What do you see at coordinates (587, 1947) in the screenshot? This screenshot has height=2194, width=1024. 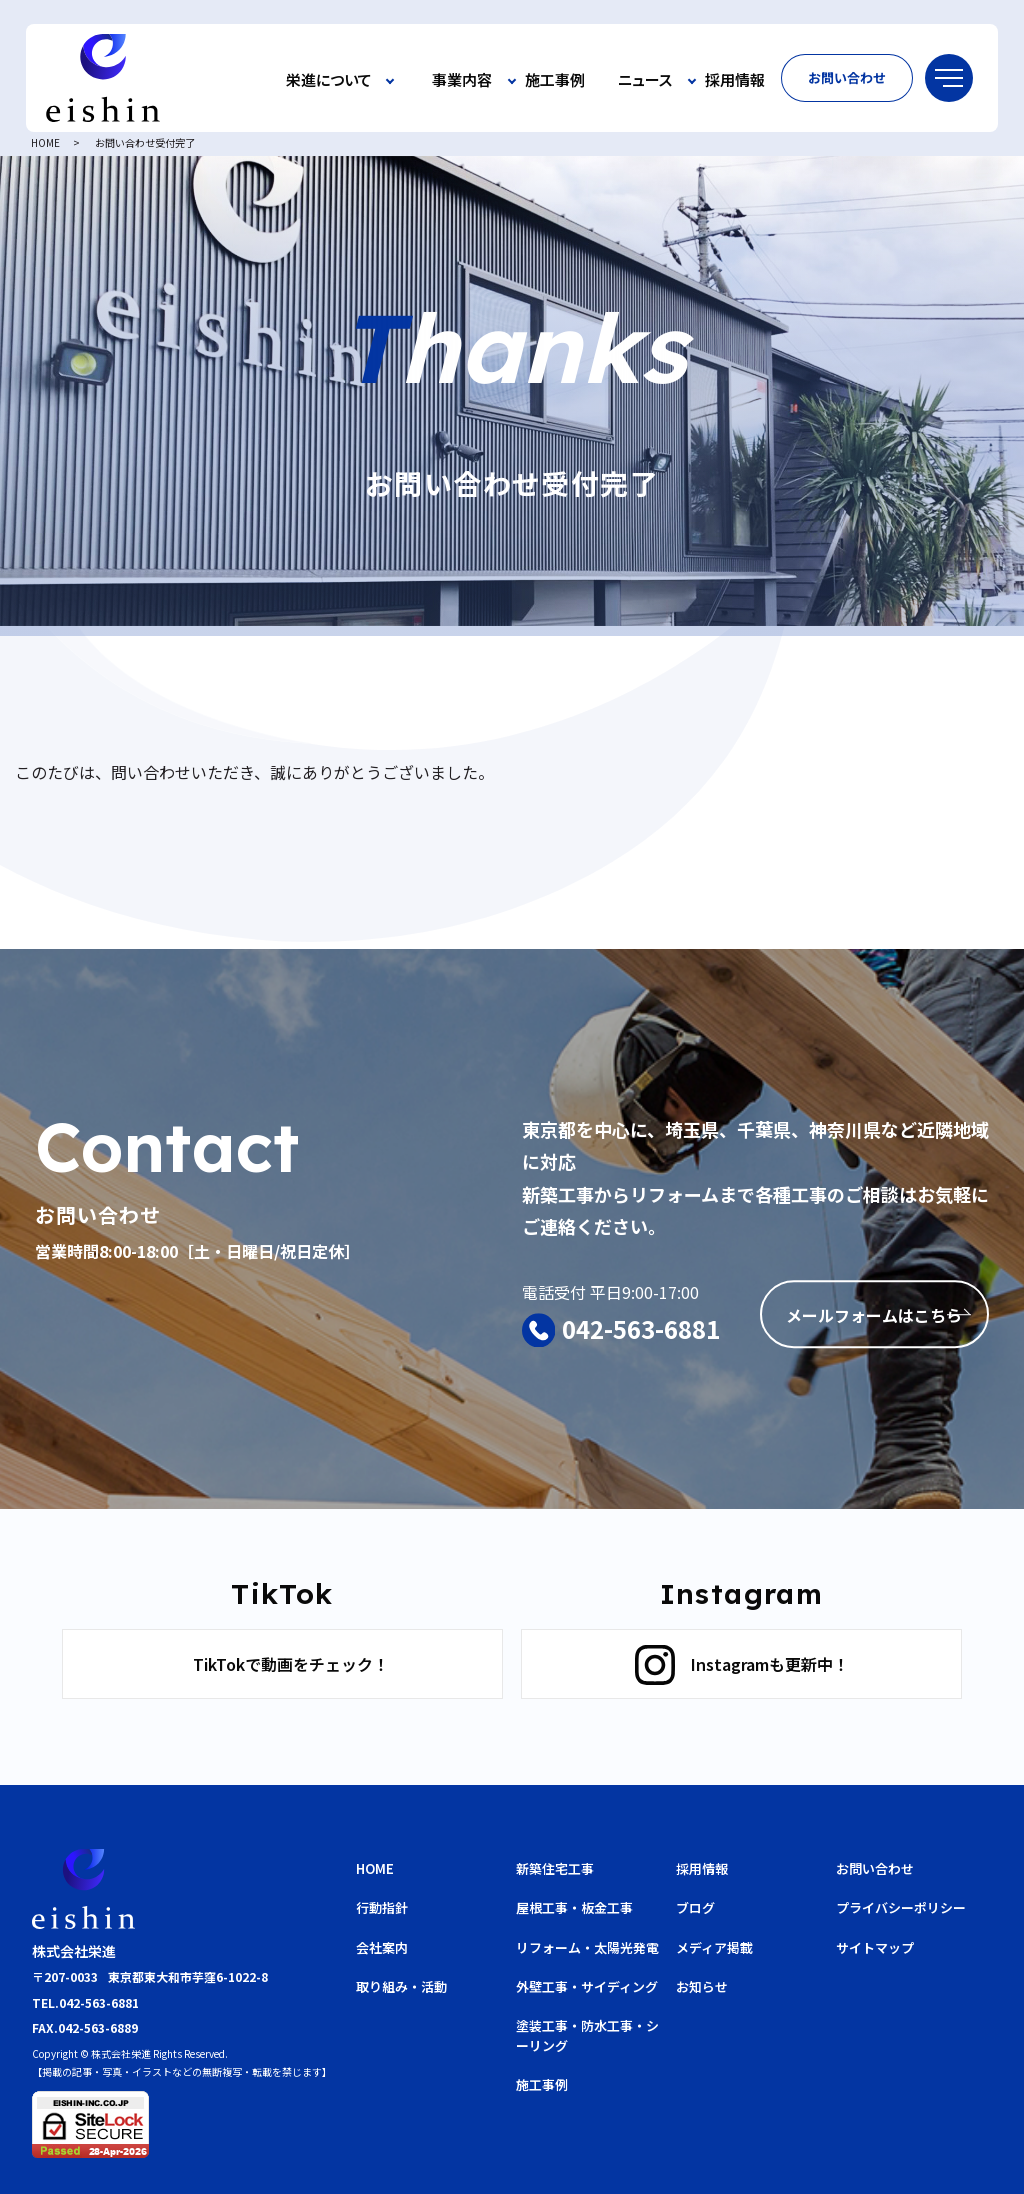 I see `リフォーム・太陽光発電` at bounding box center [587, 1947].